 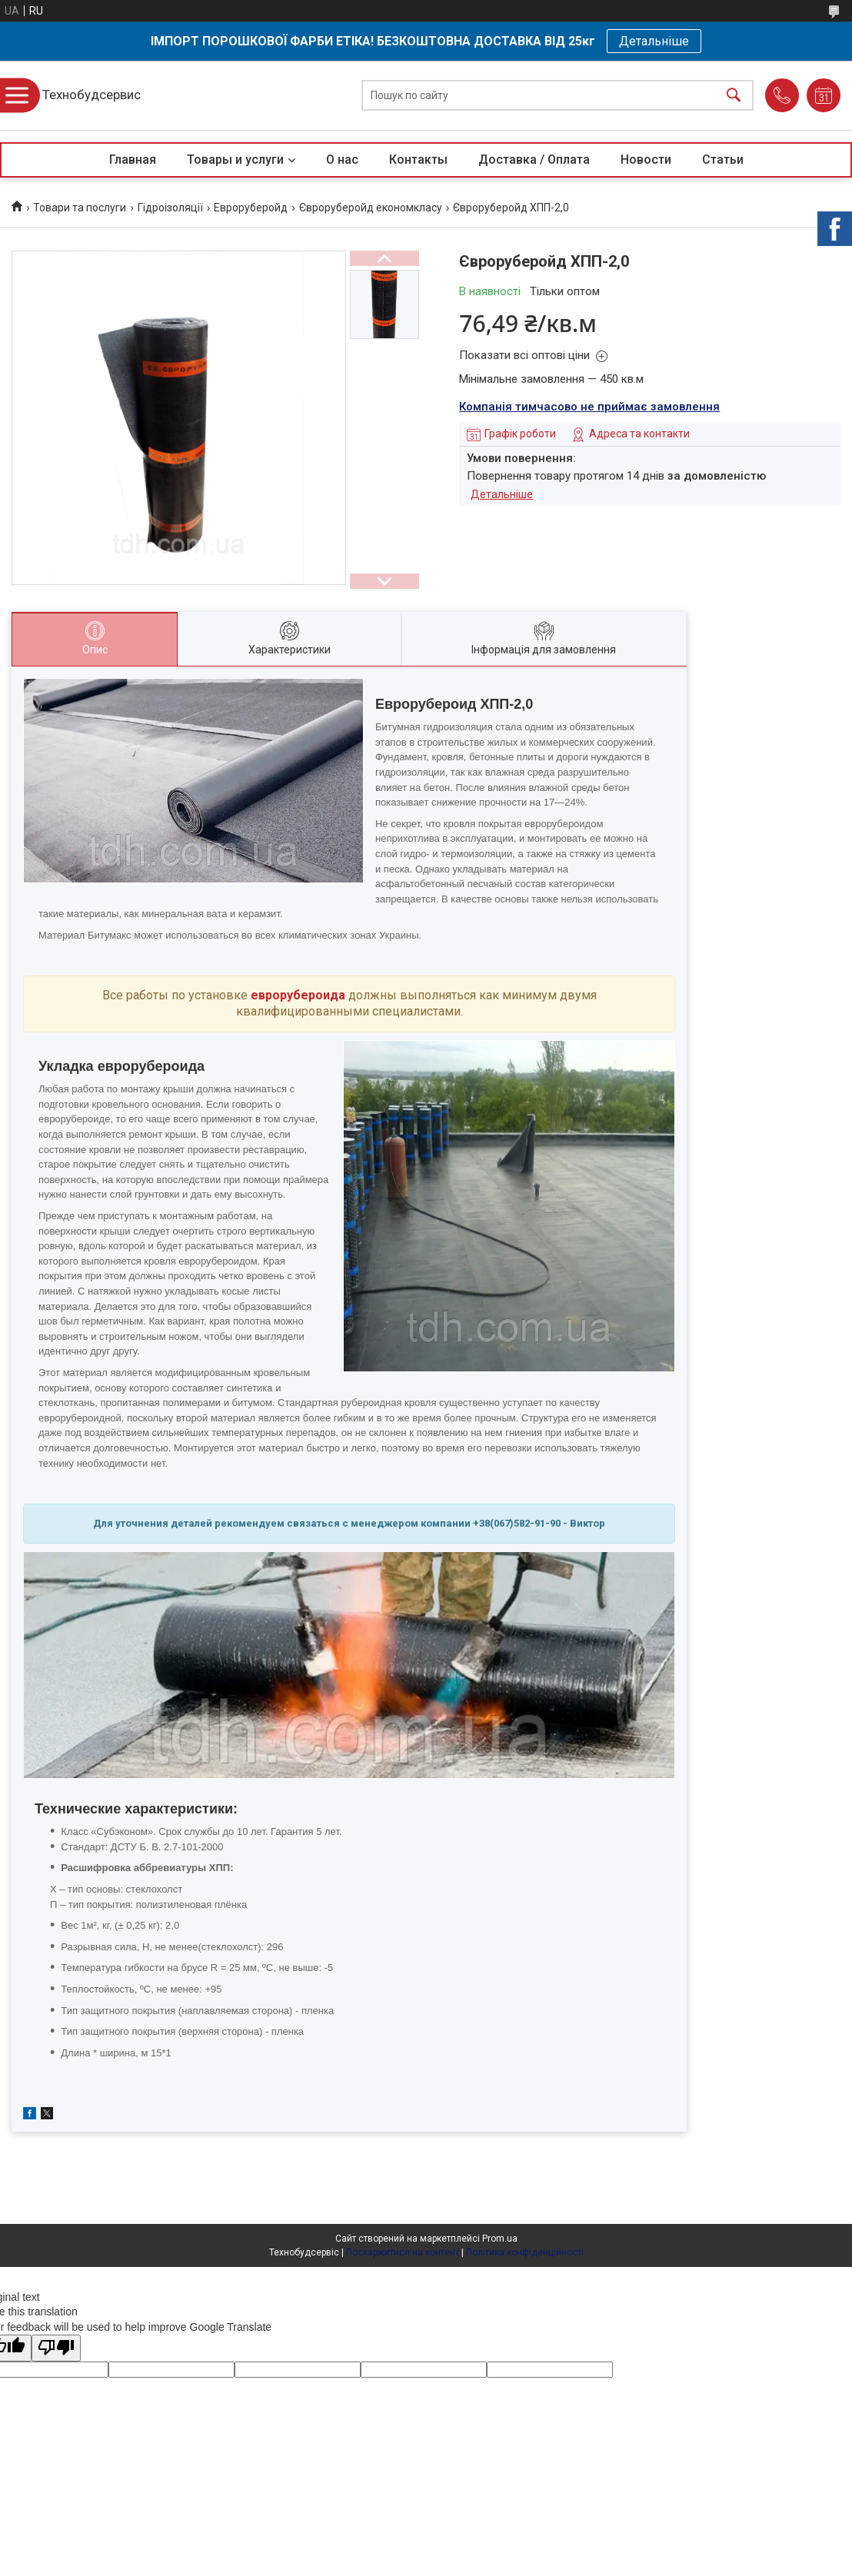 I want to click on Детальніше, so click(x=654, y=41).